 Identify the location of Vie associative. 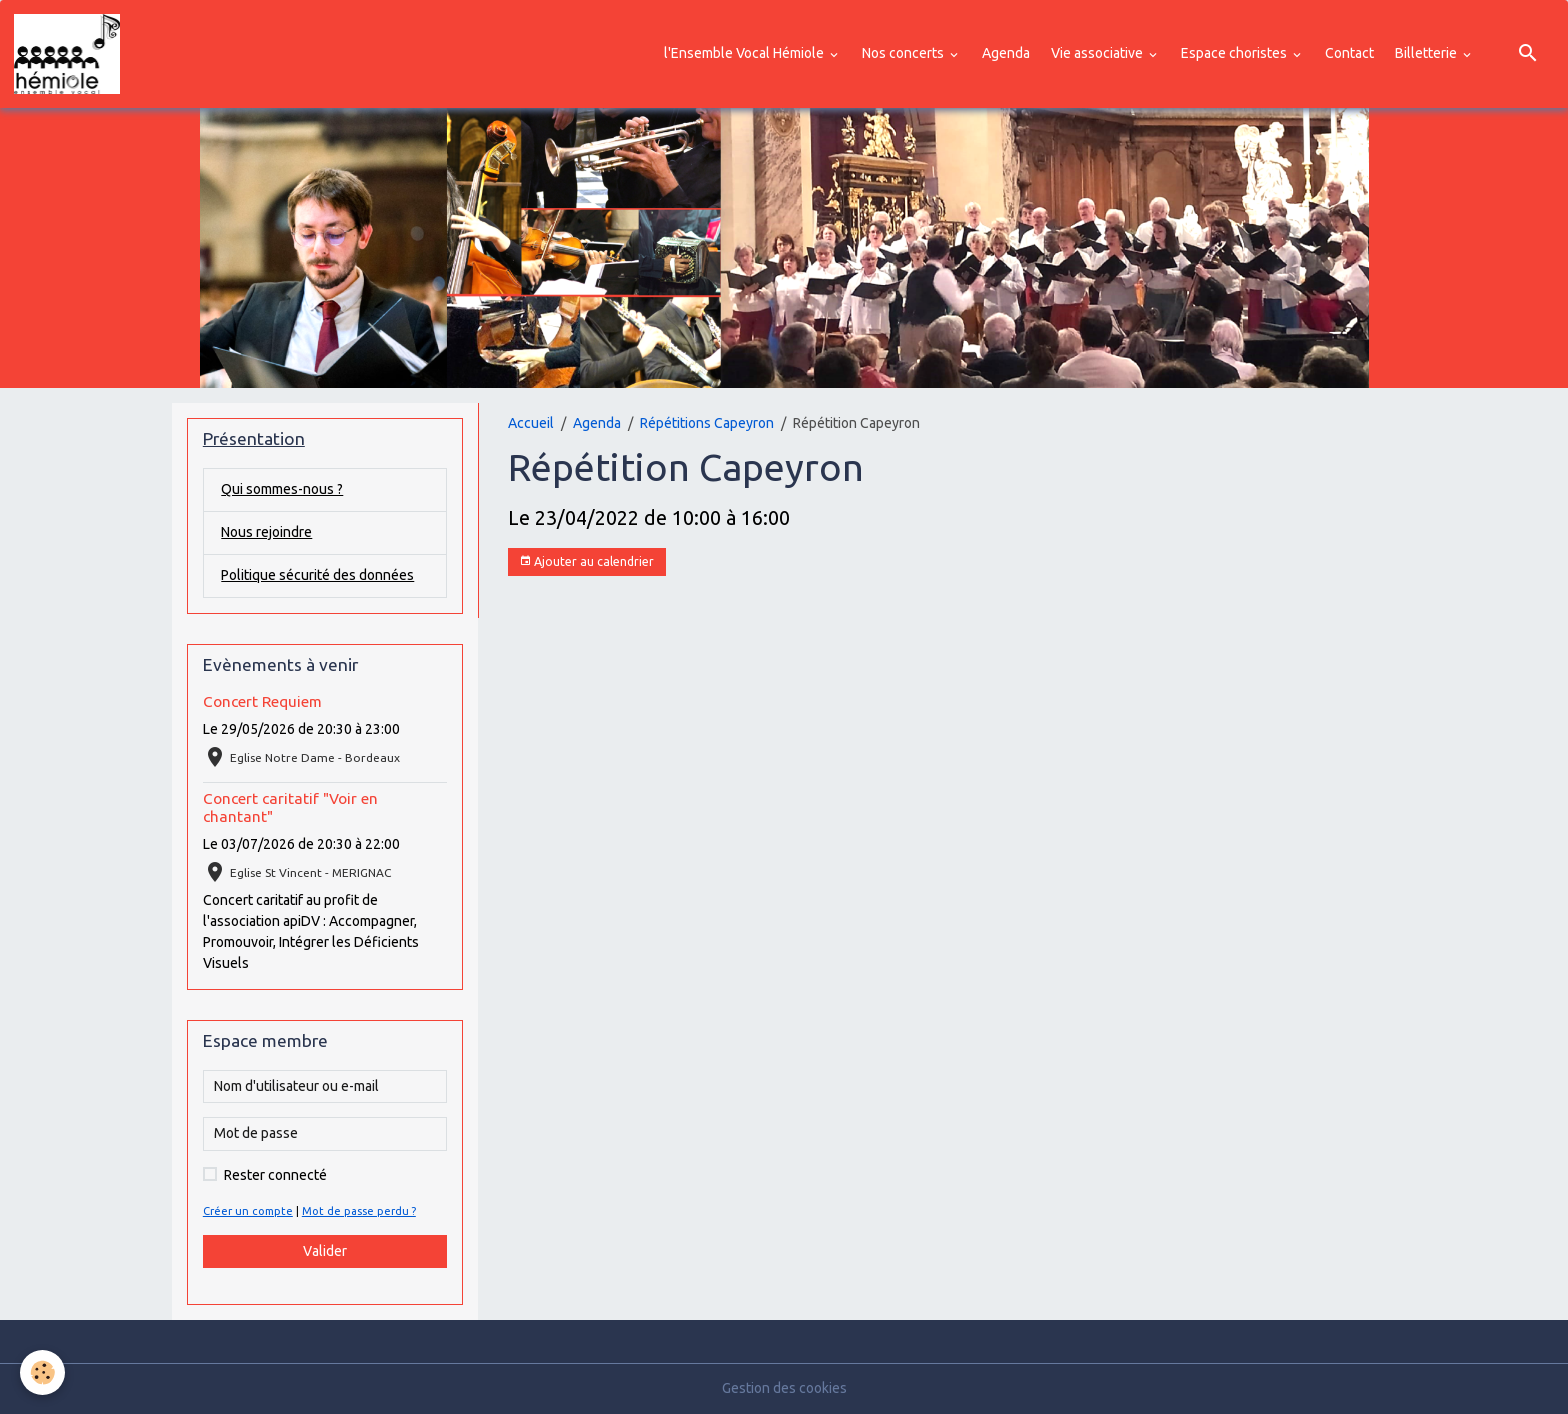
(1098, 53).